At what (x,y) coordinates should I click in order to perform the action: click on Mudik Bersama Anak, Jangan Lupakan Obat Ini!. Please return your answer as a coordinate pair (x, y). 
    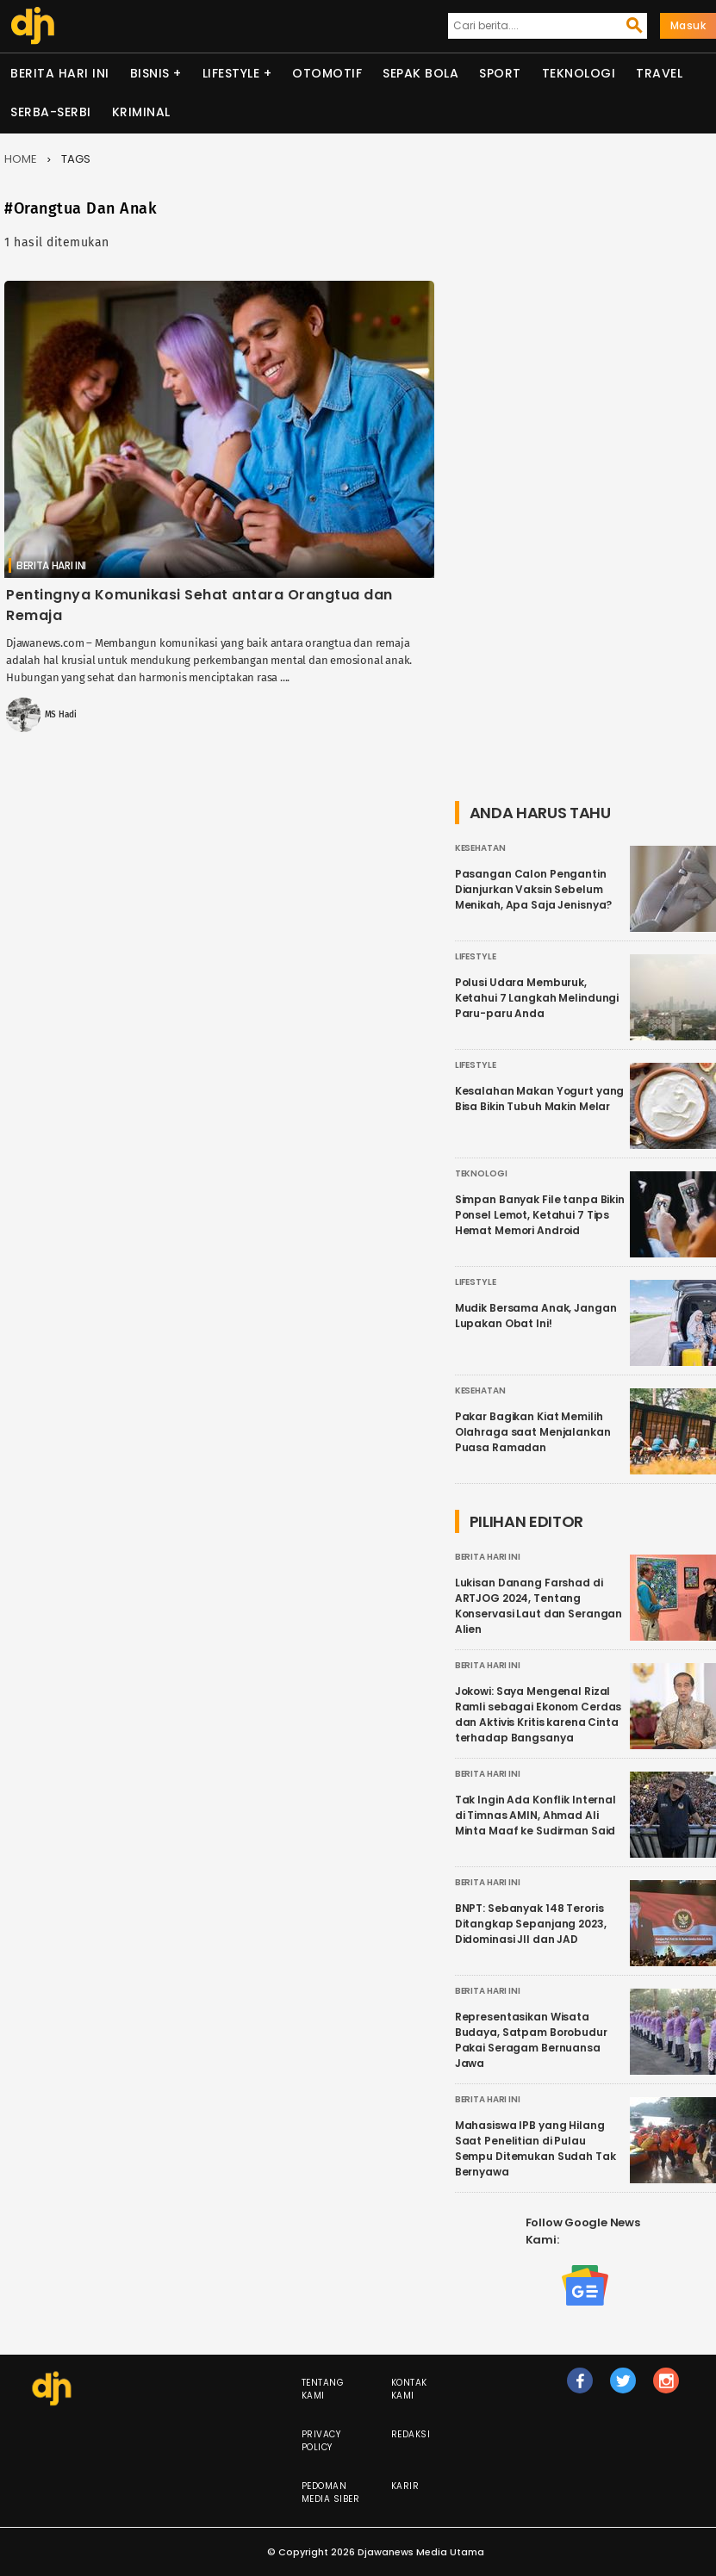
    Looking at the image, I should click on (536, 1315).